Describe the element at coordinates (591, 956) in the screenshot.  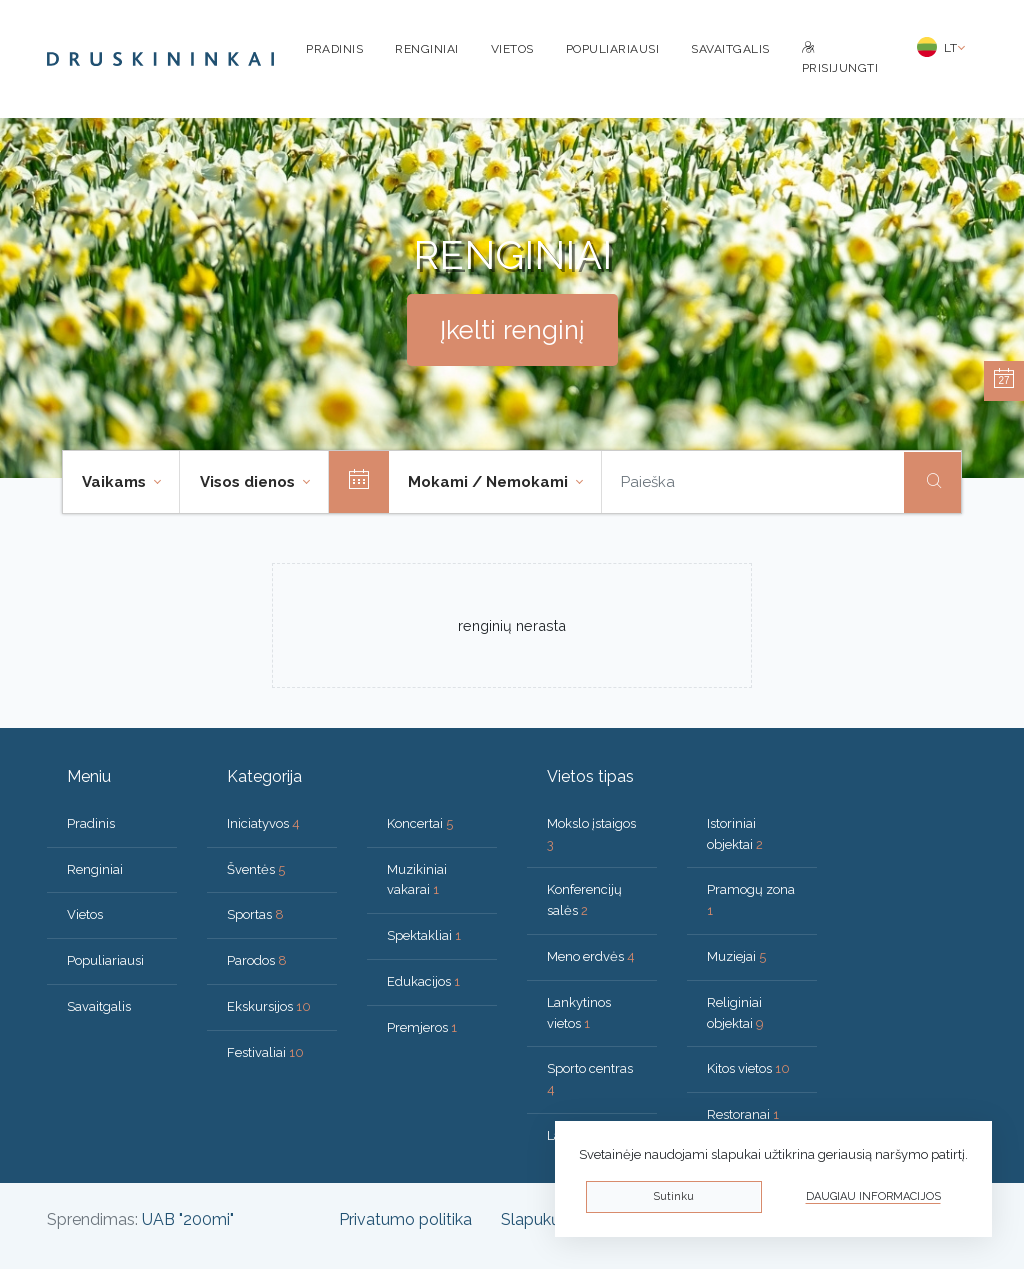
I see `Meno erdvės` at that location.